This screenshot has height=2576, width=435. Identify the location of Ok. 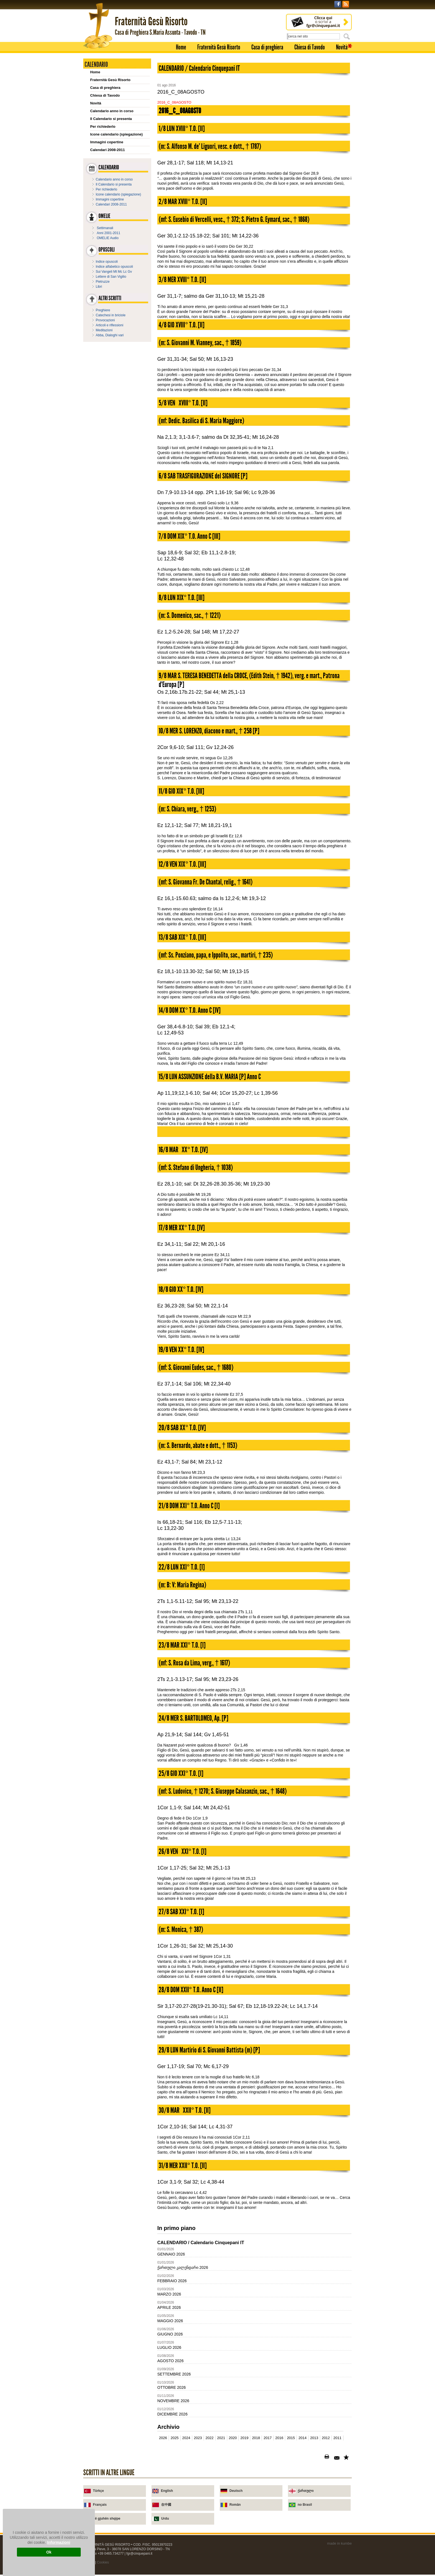
(49, 2552).